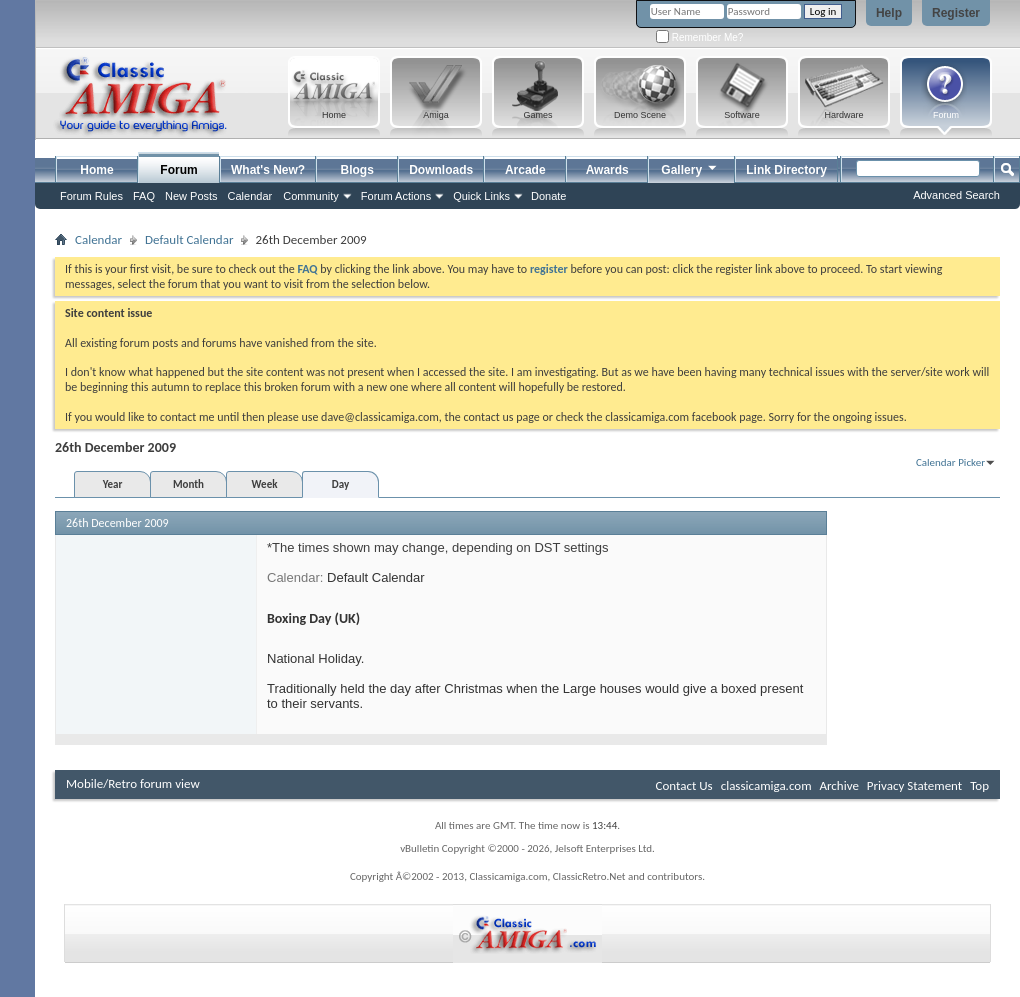  Describe the element at coordinates (838, 785) in the screenshot. I see `Archive` at that location.